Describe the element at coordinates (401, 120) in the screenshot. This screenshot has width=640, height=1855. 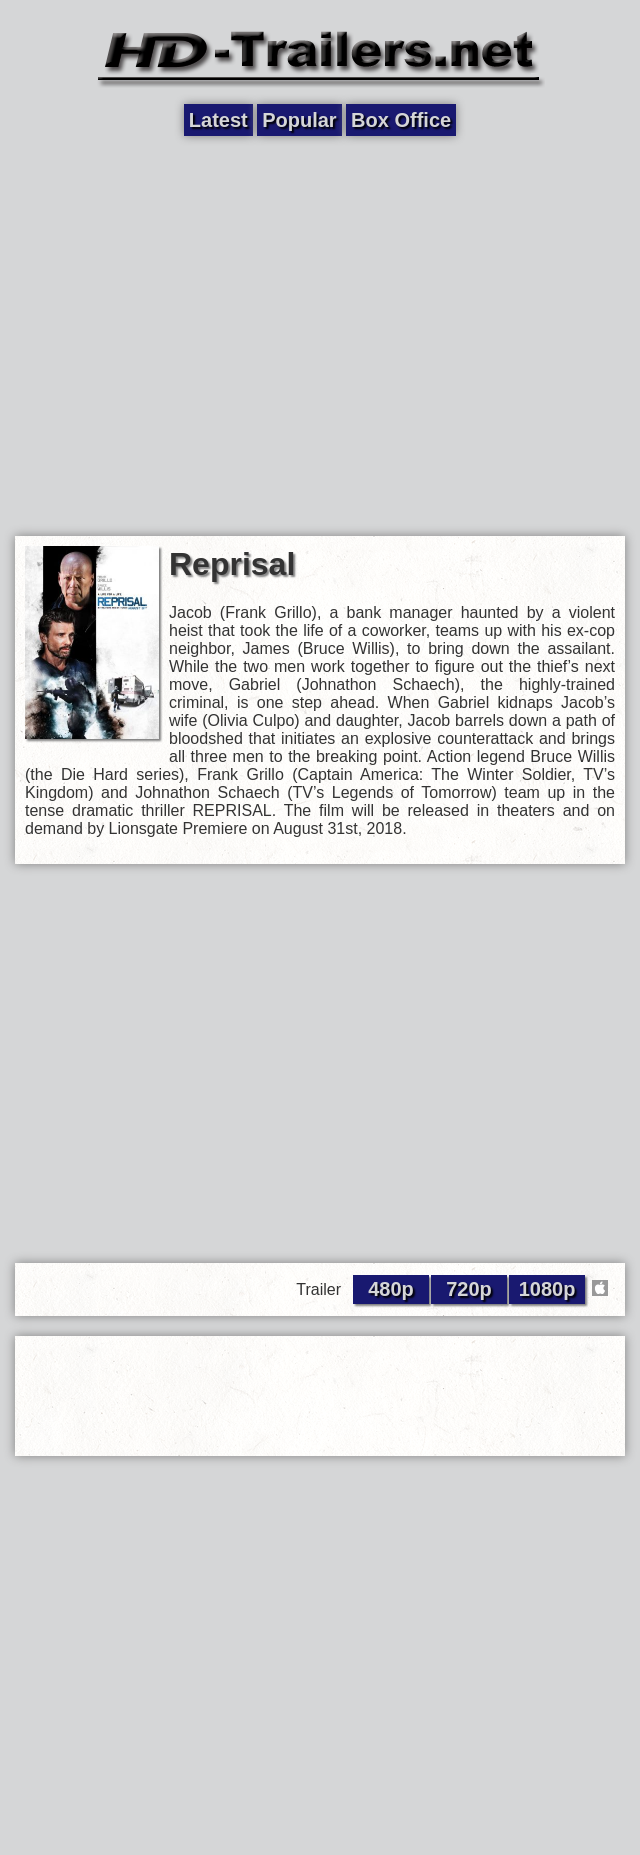
I see `Box Office` at that location.